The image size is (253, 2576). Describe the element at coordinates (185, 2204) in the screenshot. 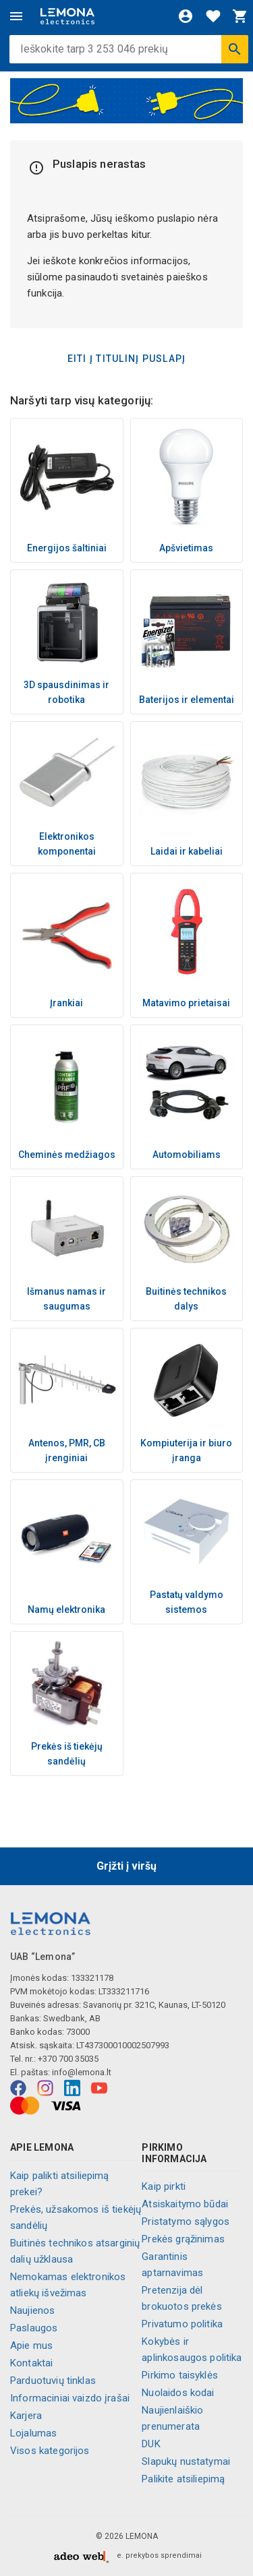

I see `Atsiskaitymo būdai` at that location.